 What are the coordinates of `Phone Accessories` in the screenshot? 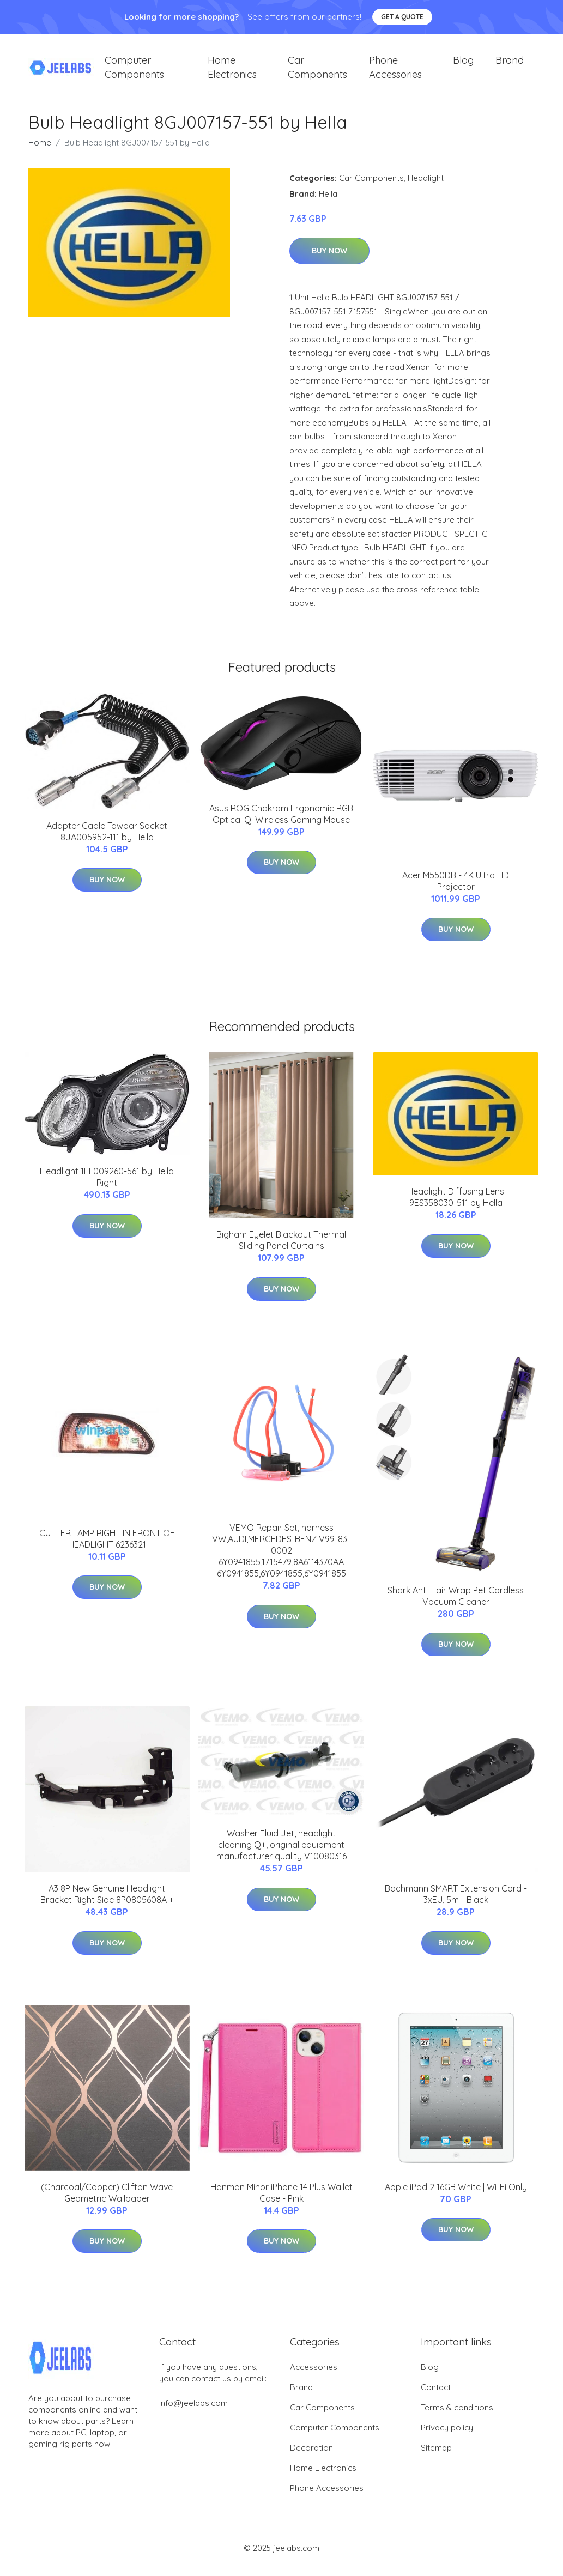 It's located at (395, 72).